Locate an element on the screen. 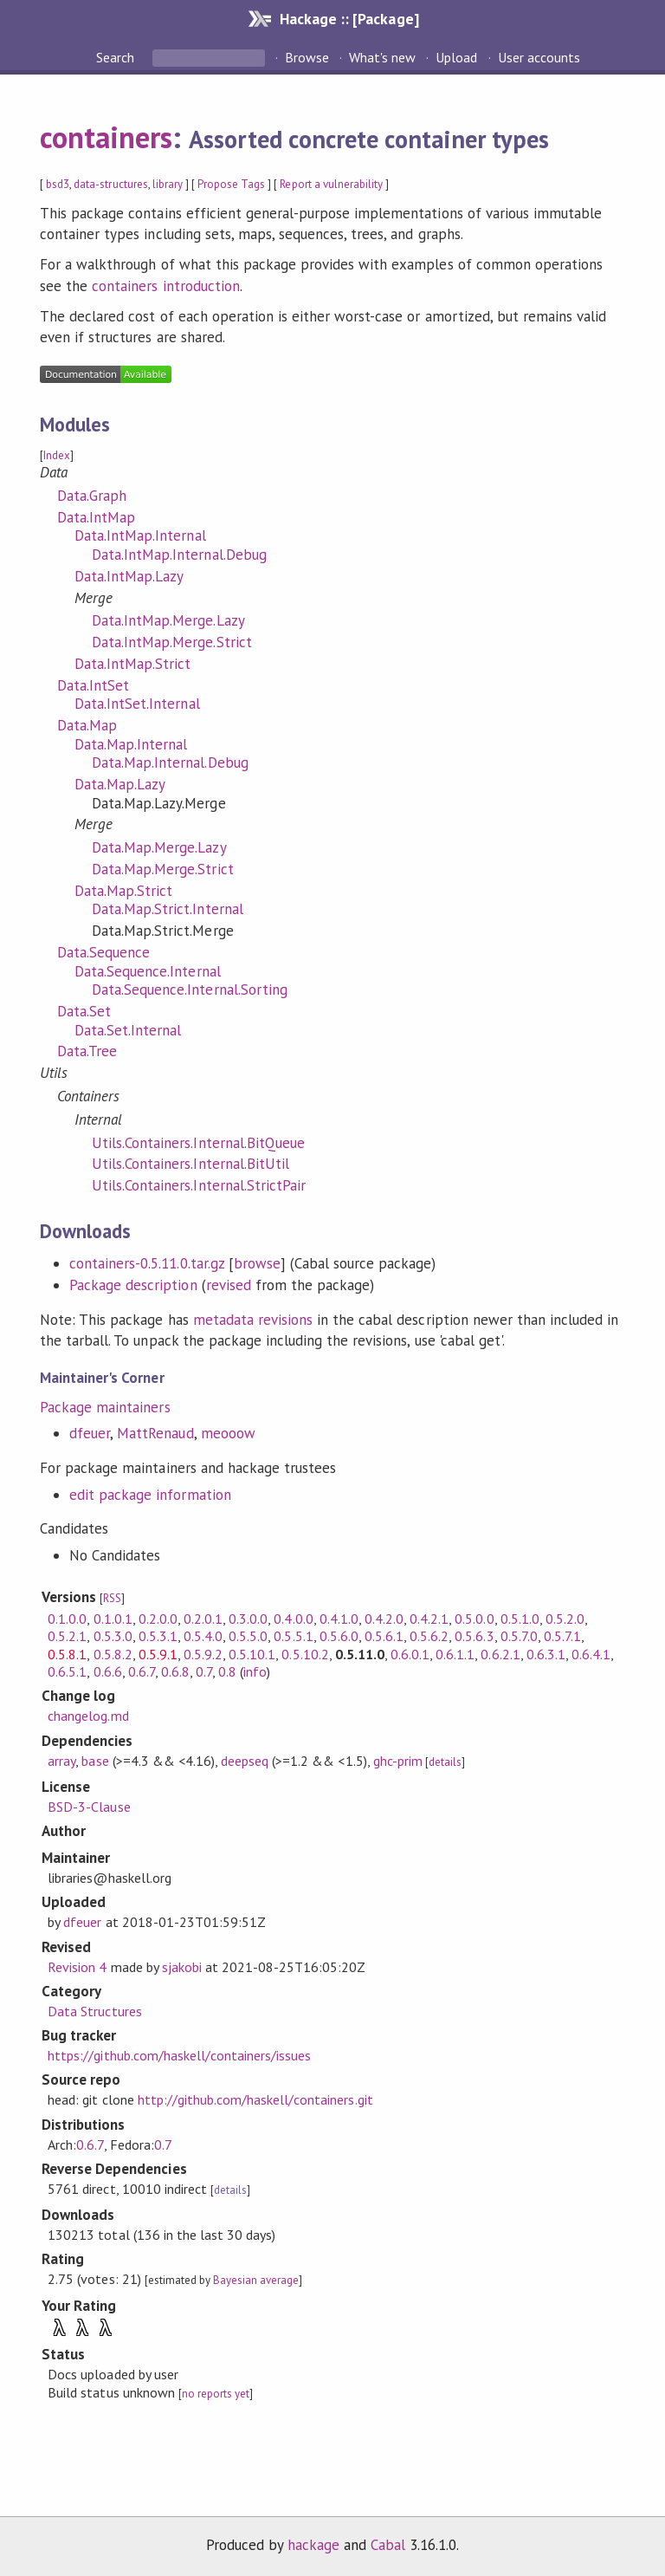  Cabal is located at coordinates (388, 2544).